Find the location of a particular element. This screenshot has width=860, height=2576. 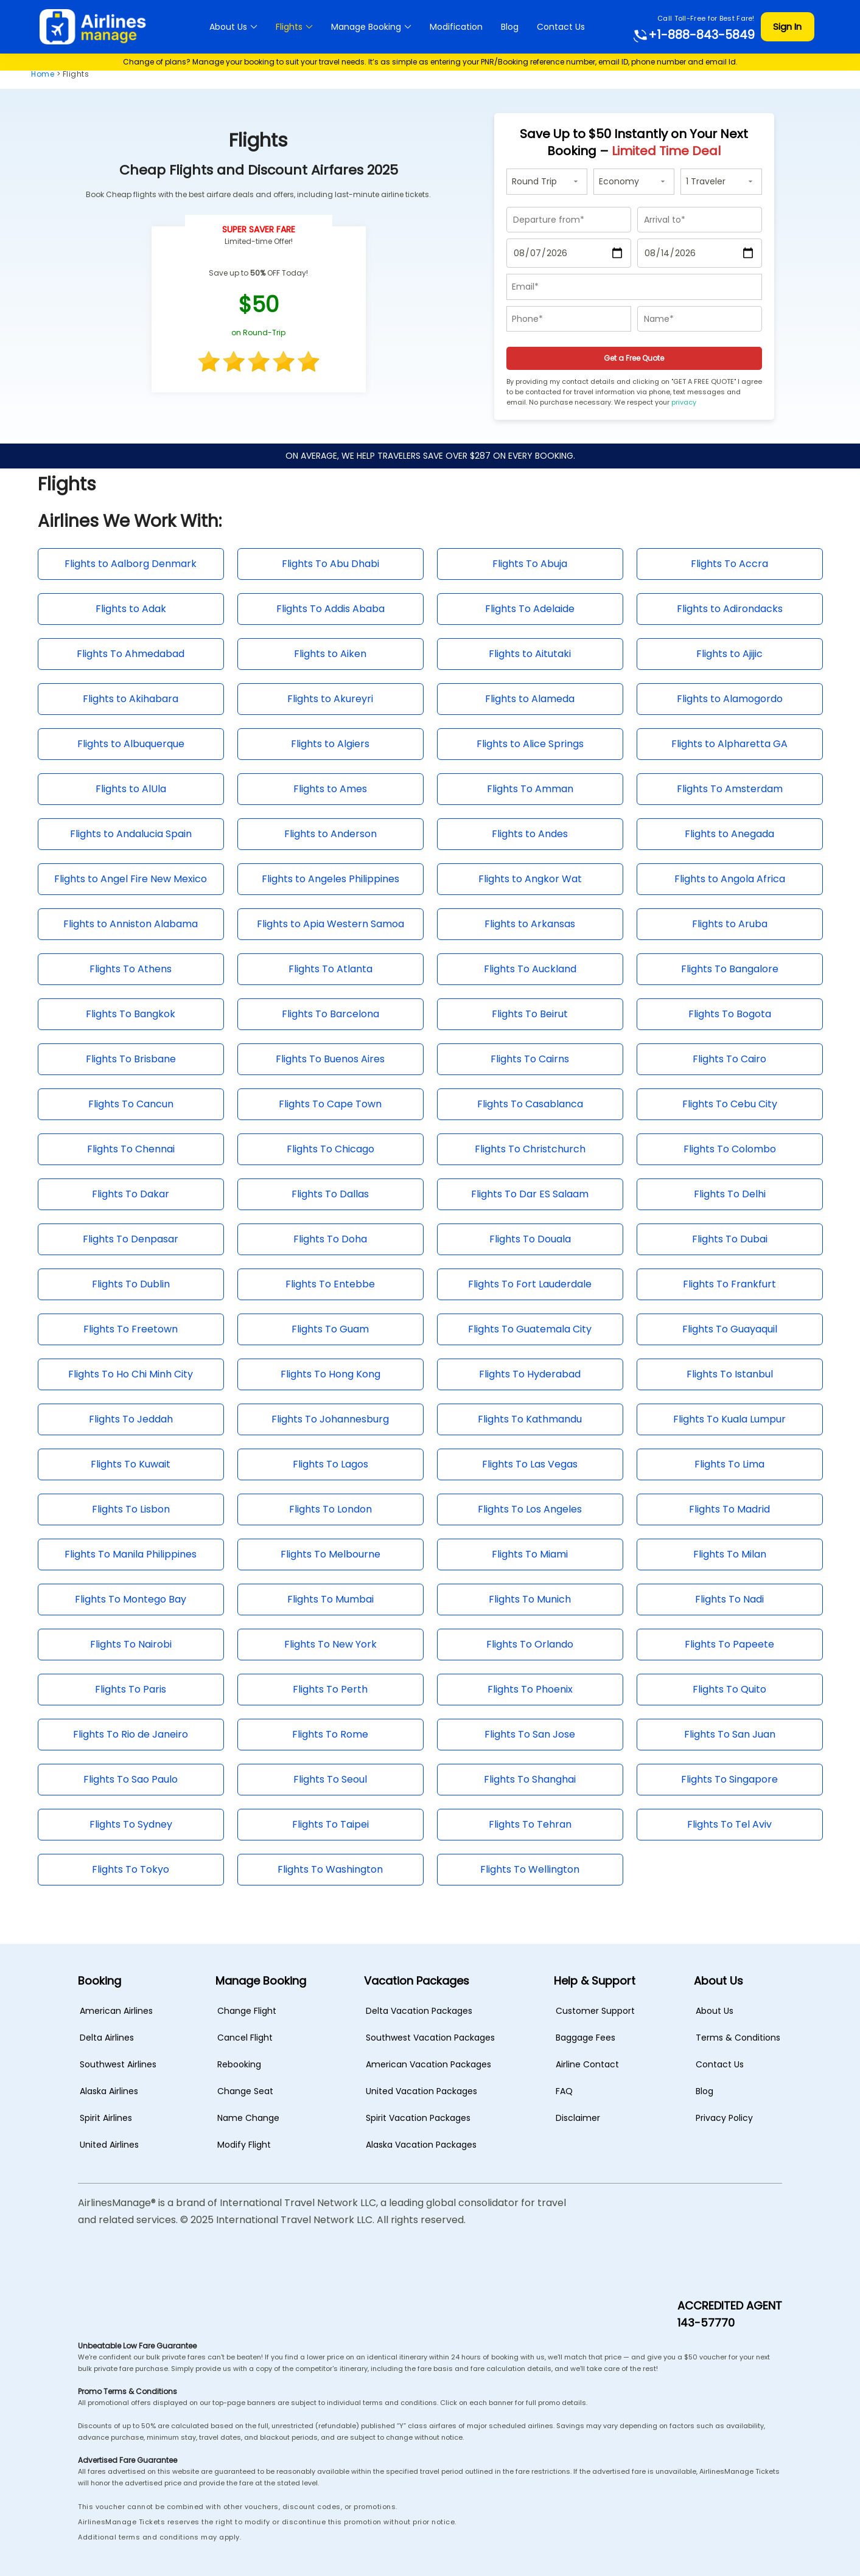

Flights To Amman is located at coordinates (530, 789).